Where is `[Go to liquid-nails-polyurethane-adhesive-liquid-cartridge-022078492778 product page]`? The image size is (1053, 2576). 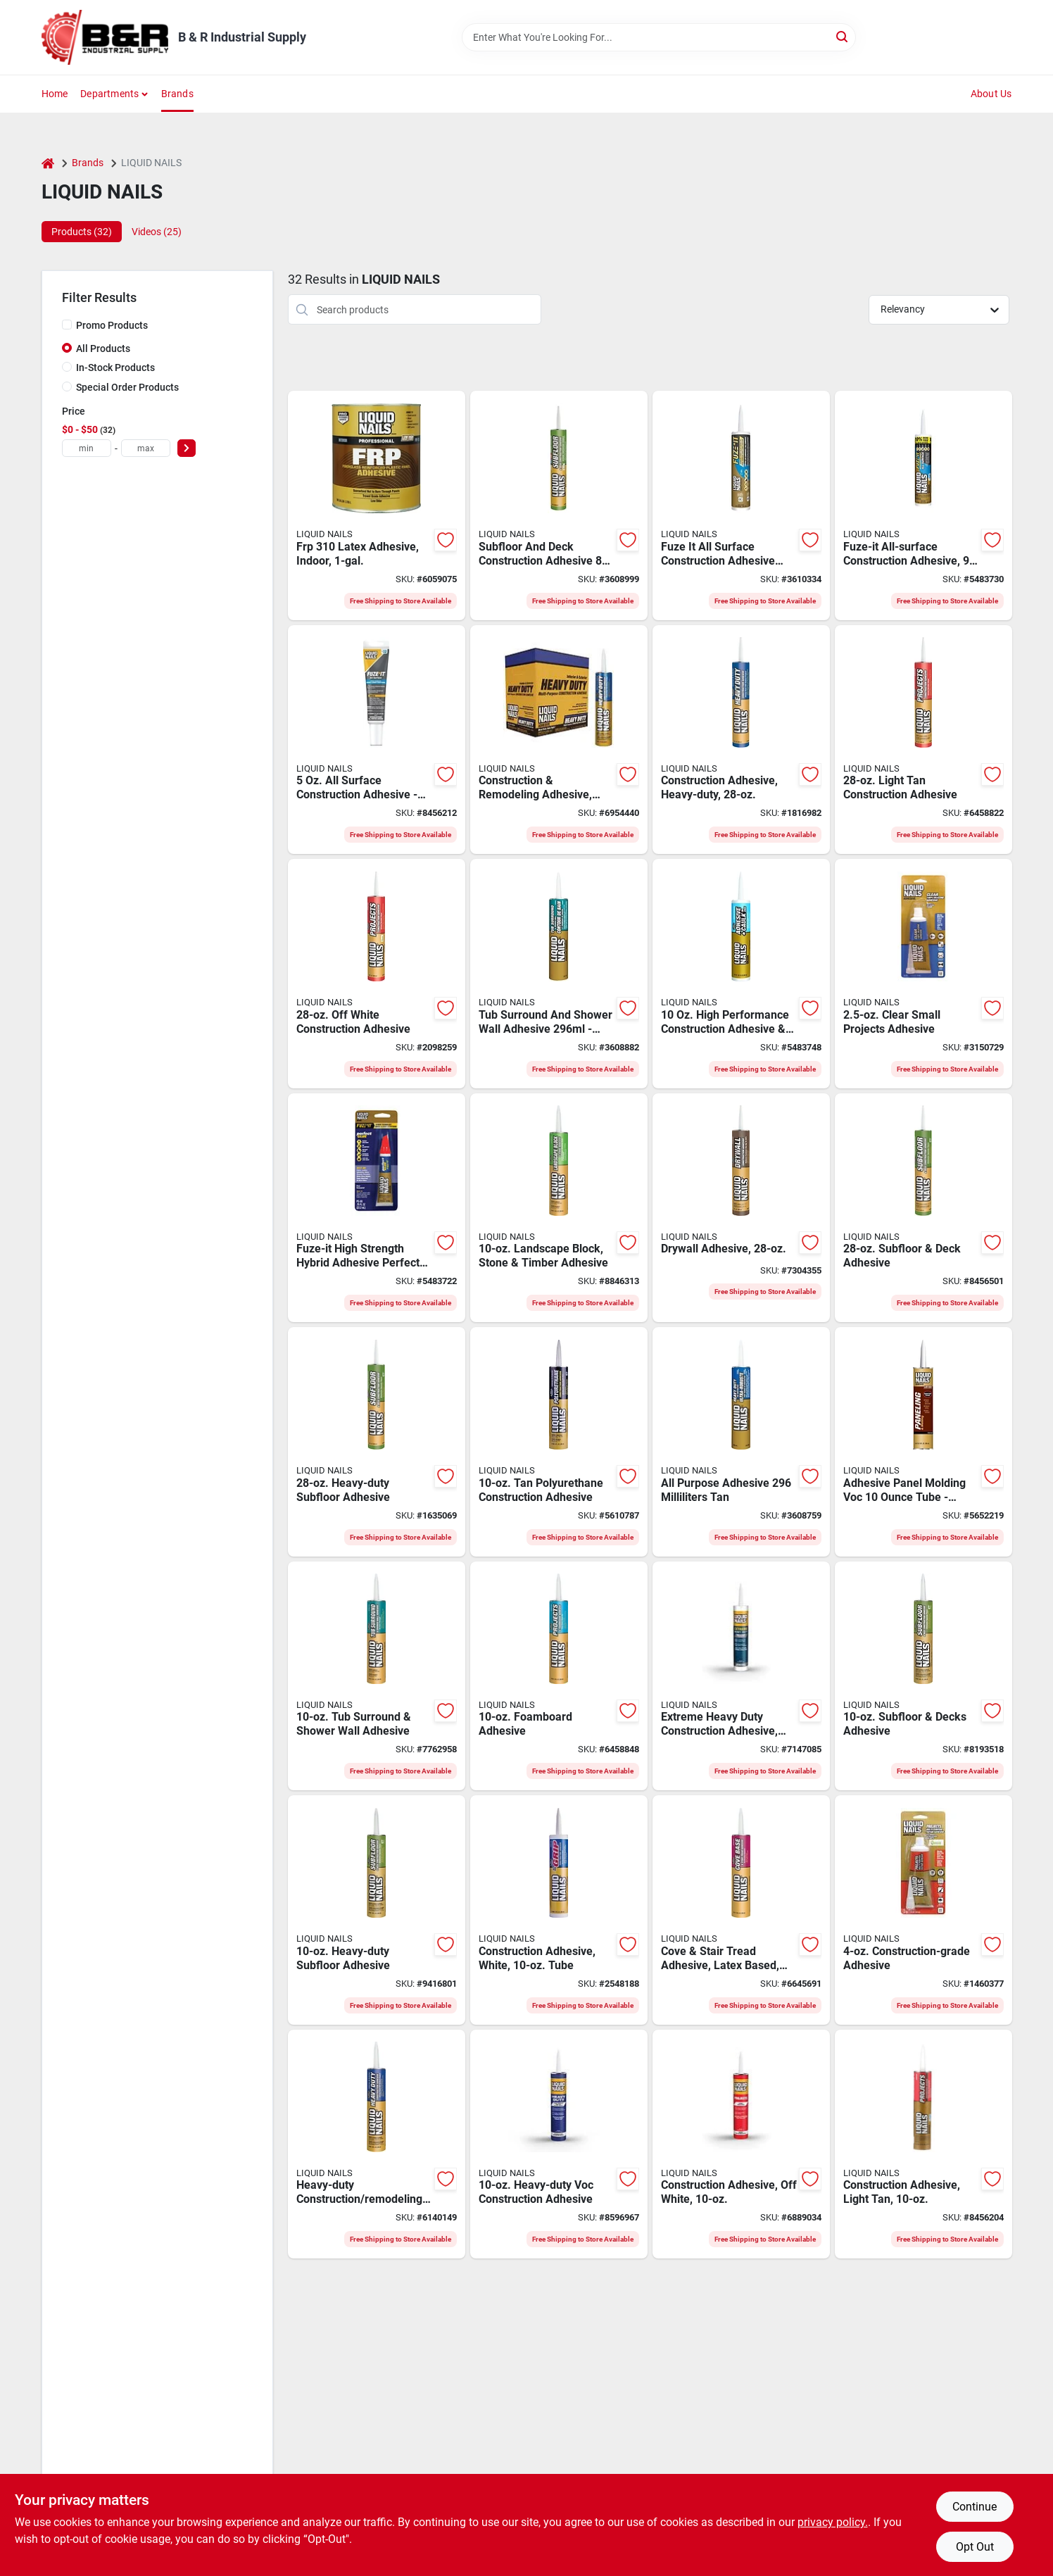 [Go to liquid-nails-polyurethane-adhesive-liquid-cartridge-022078492778 product page] is located at coordinates (559, 1442).